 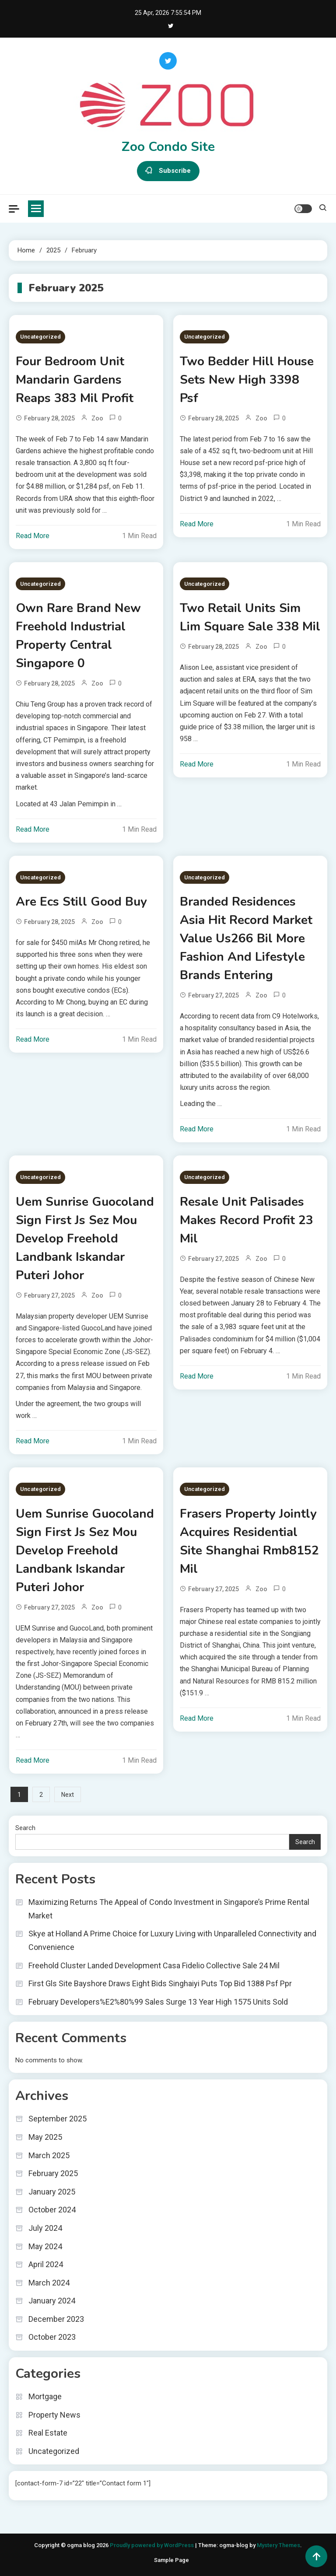 I want to click on Zoo Condo Site, so click(x=168, y=147).